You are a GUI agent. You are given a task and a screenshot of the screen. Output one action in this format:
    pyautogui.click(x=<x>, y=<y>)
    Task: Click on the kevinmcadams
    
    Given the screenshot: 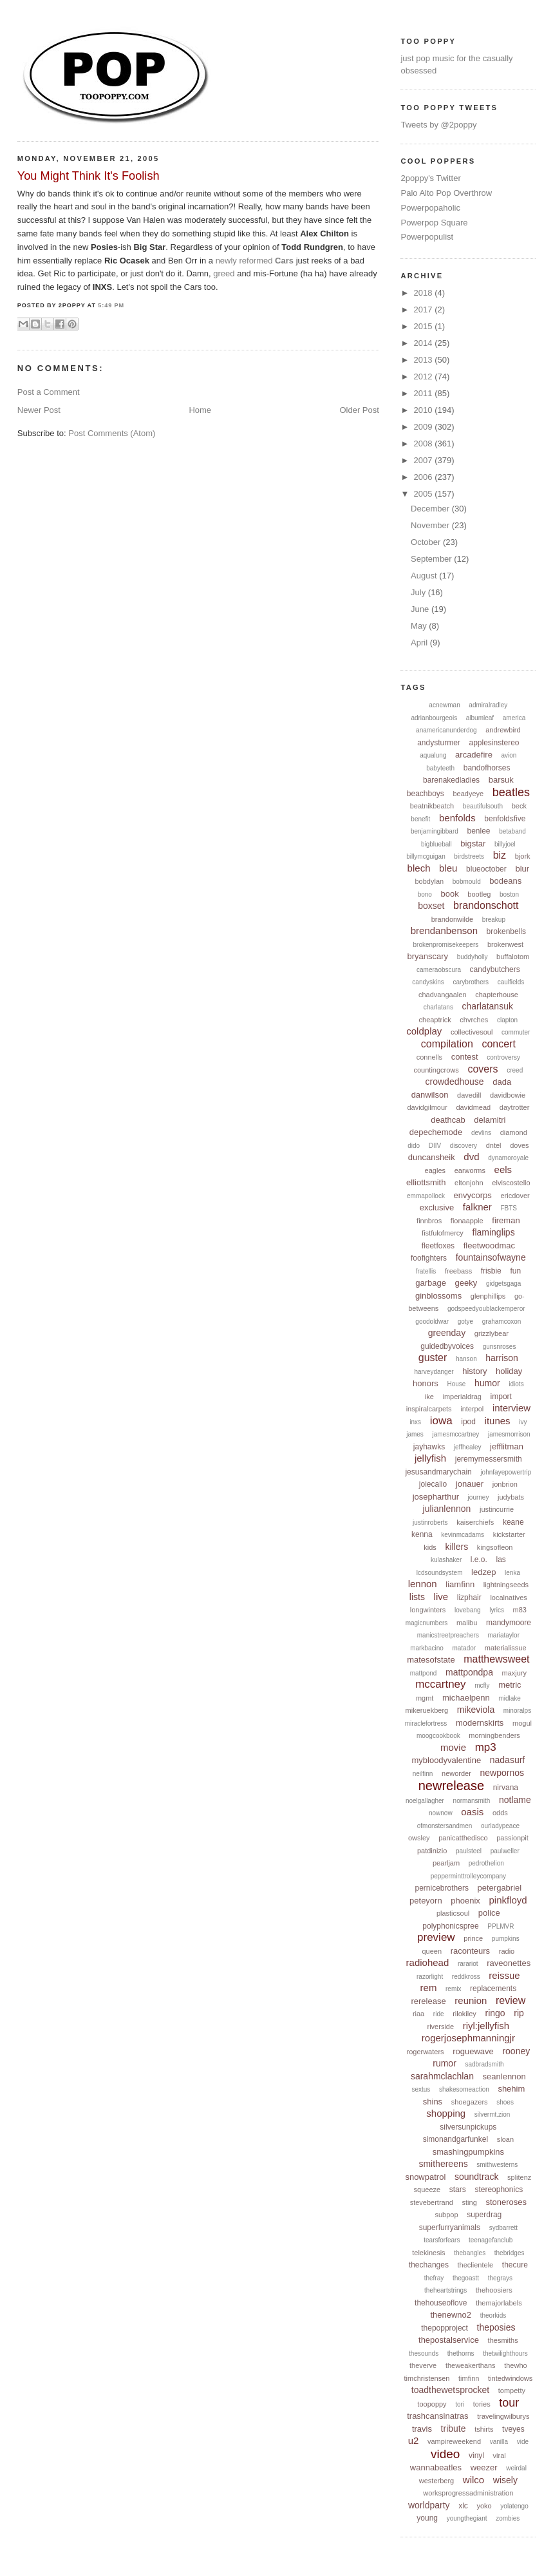 What is the action you would take?
    pyautogui.click(x=462, y=1534)
    